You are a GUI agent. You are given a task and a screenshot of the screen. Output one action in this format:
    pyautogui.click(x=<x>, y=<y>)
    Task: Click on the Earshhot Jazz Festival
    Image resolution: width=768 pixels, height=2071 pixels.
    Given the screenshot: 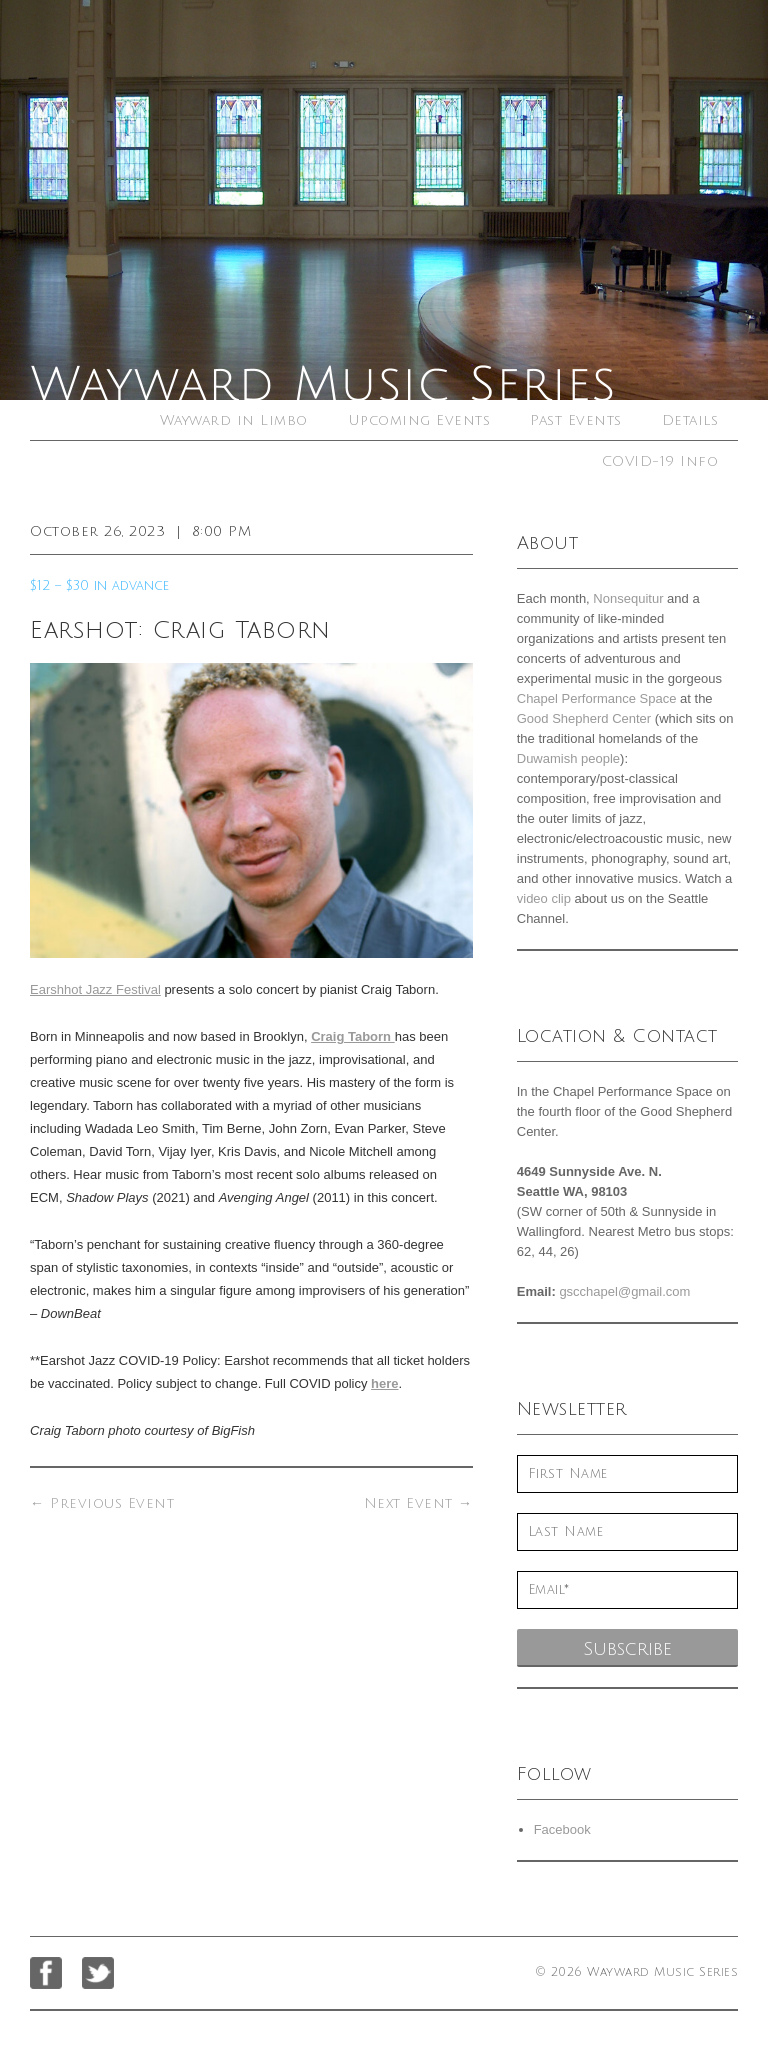 What is the action you would take?
    pyautogui.click(x=95, y=989)
    